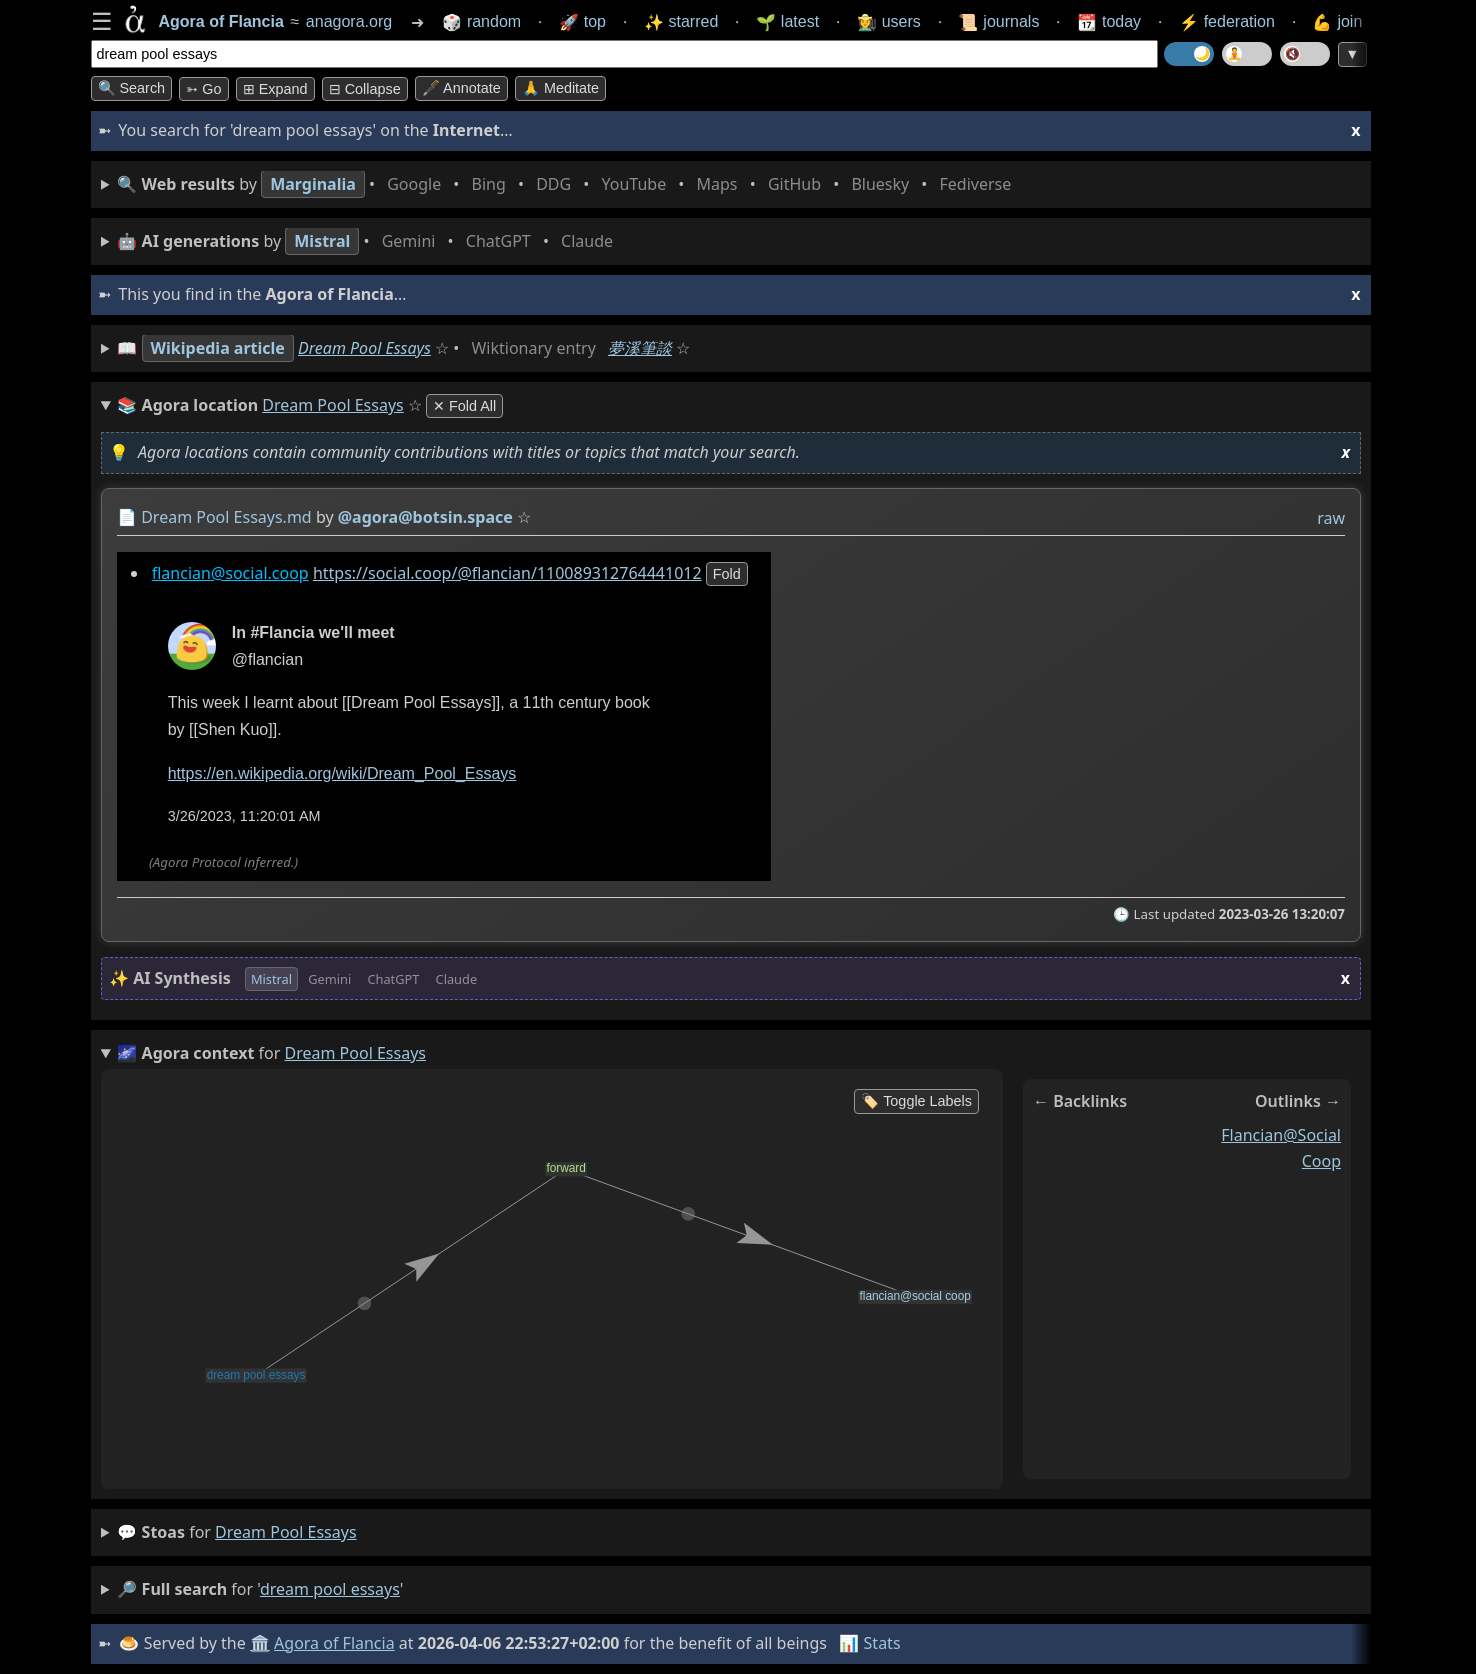  Describe the element at coordinates (275, 89) in the screenshot. I see `⊞ expand` at that location.